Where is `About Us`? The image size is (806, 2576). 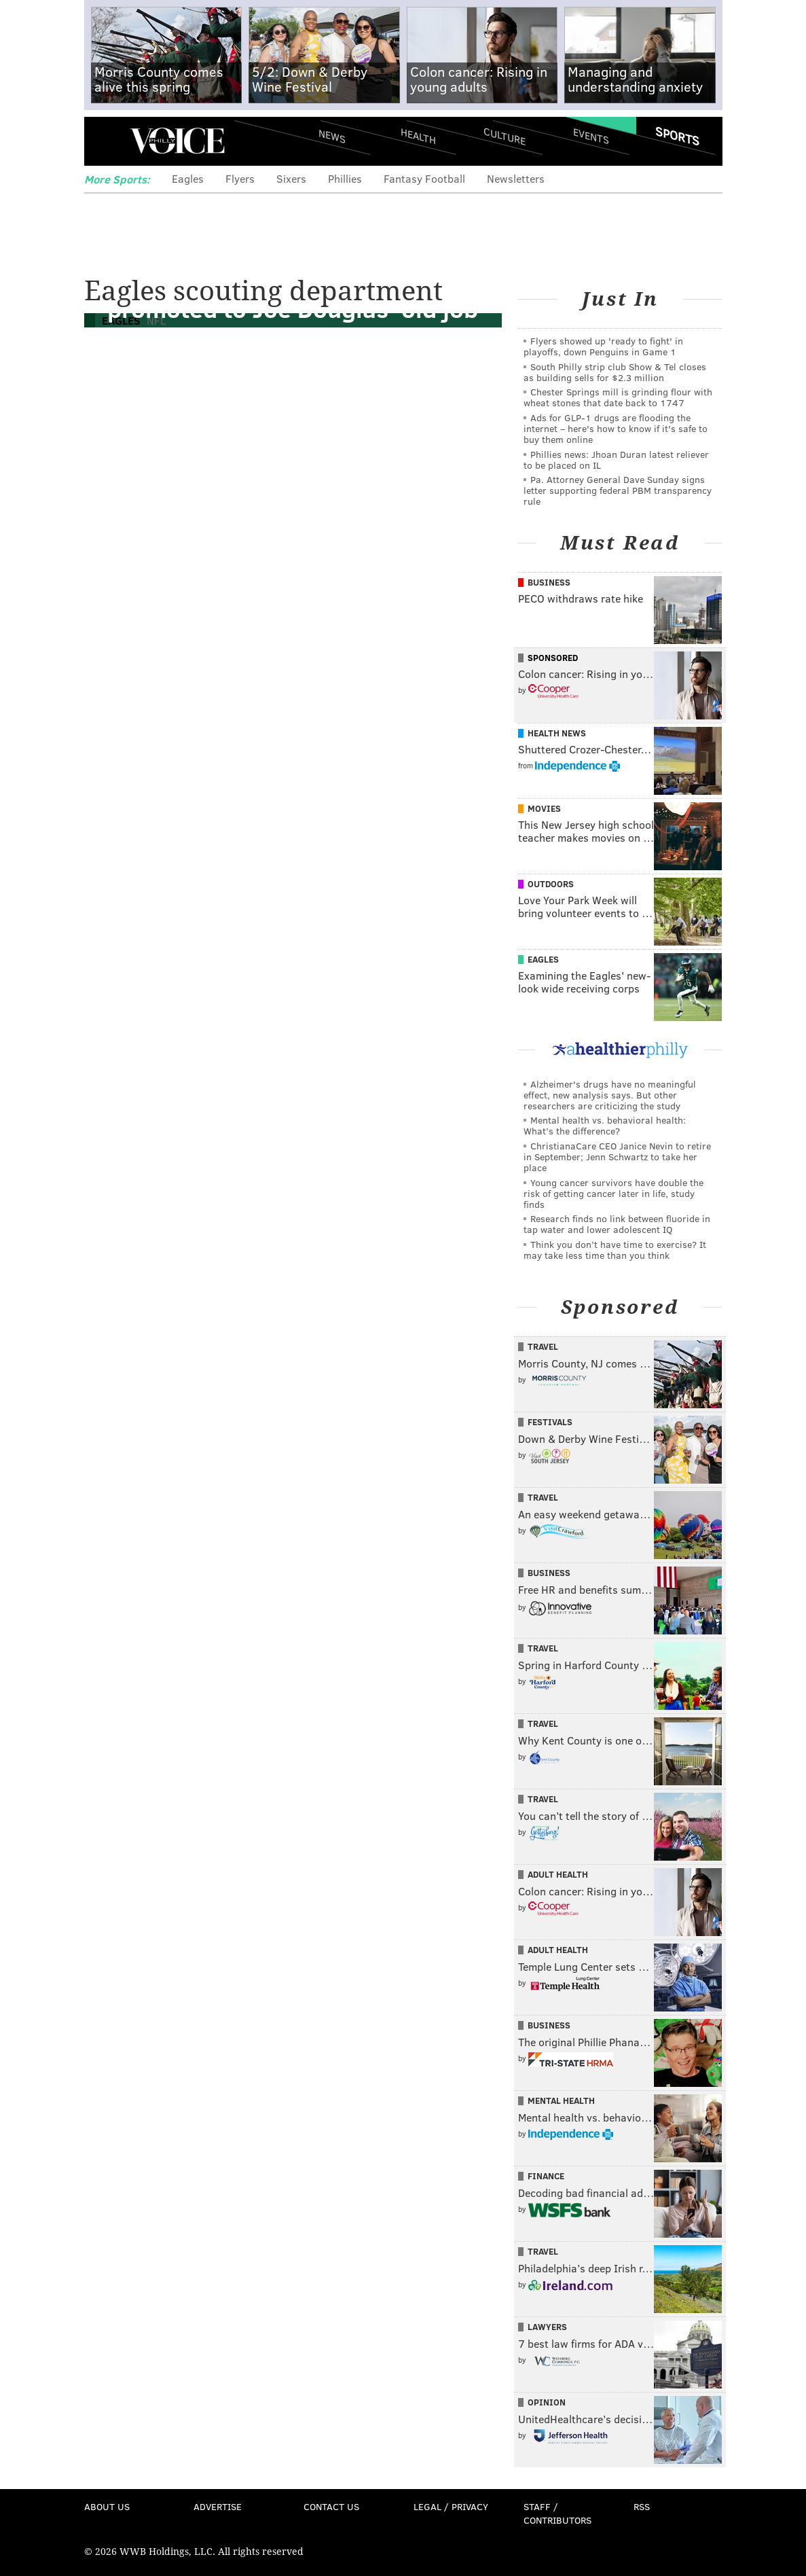 About Us is located at coordinates (107, 2506).